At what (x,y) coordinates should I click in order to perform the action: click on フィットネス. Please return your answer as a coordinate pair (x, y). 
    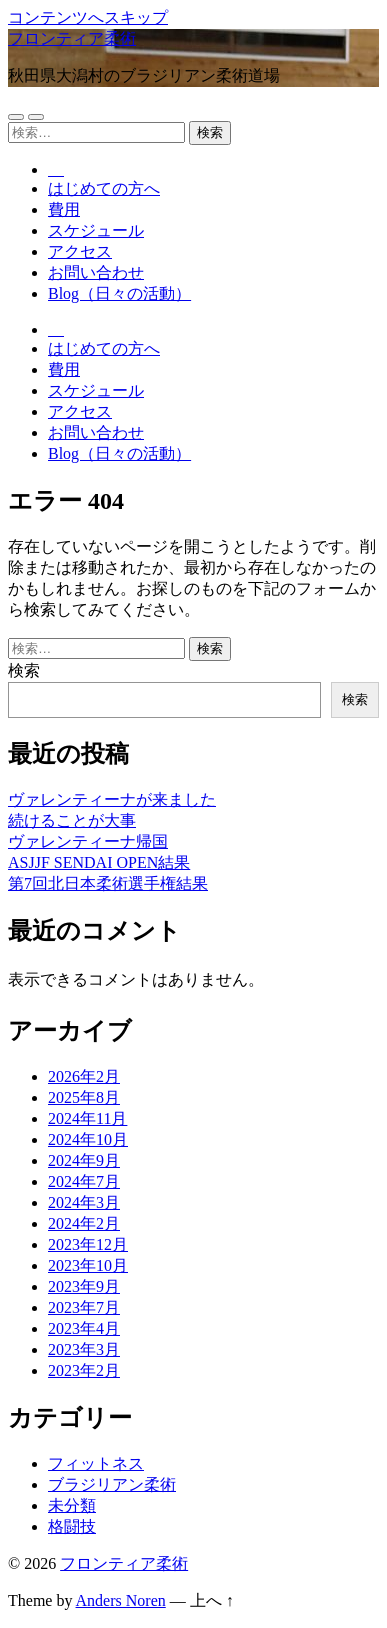
    Looking at the image, I should click on (96, 1463).